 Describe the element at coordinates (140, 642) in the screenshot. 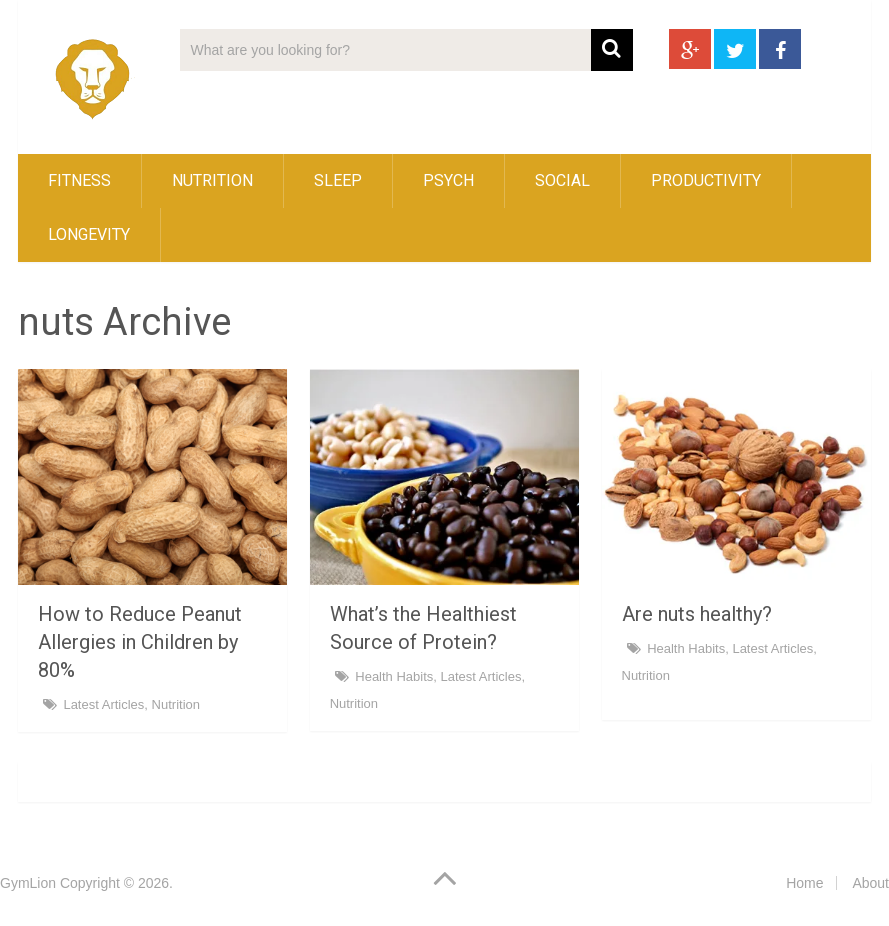

I see `How to Reduce Peanut Allergies in Children by 80%` at that location.